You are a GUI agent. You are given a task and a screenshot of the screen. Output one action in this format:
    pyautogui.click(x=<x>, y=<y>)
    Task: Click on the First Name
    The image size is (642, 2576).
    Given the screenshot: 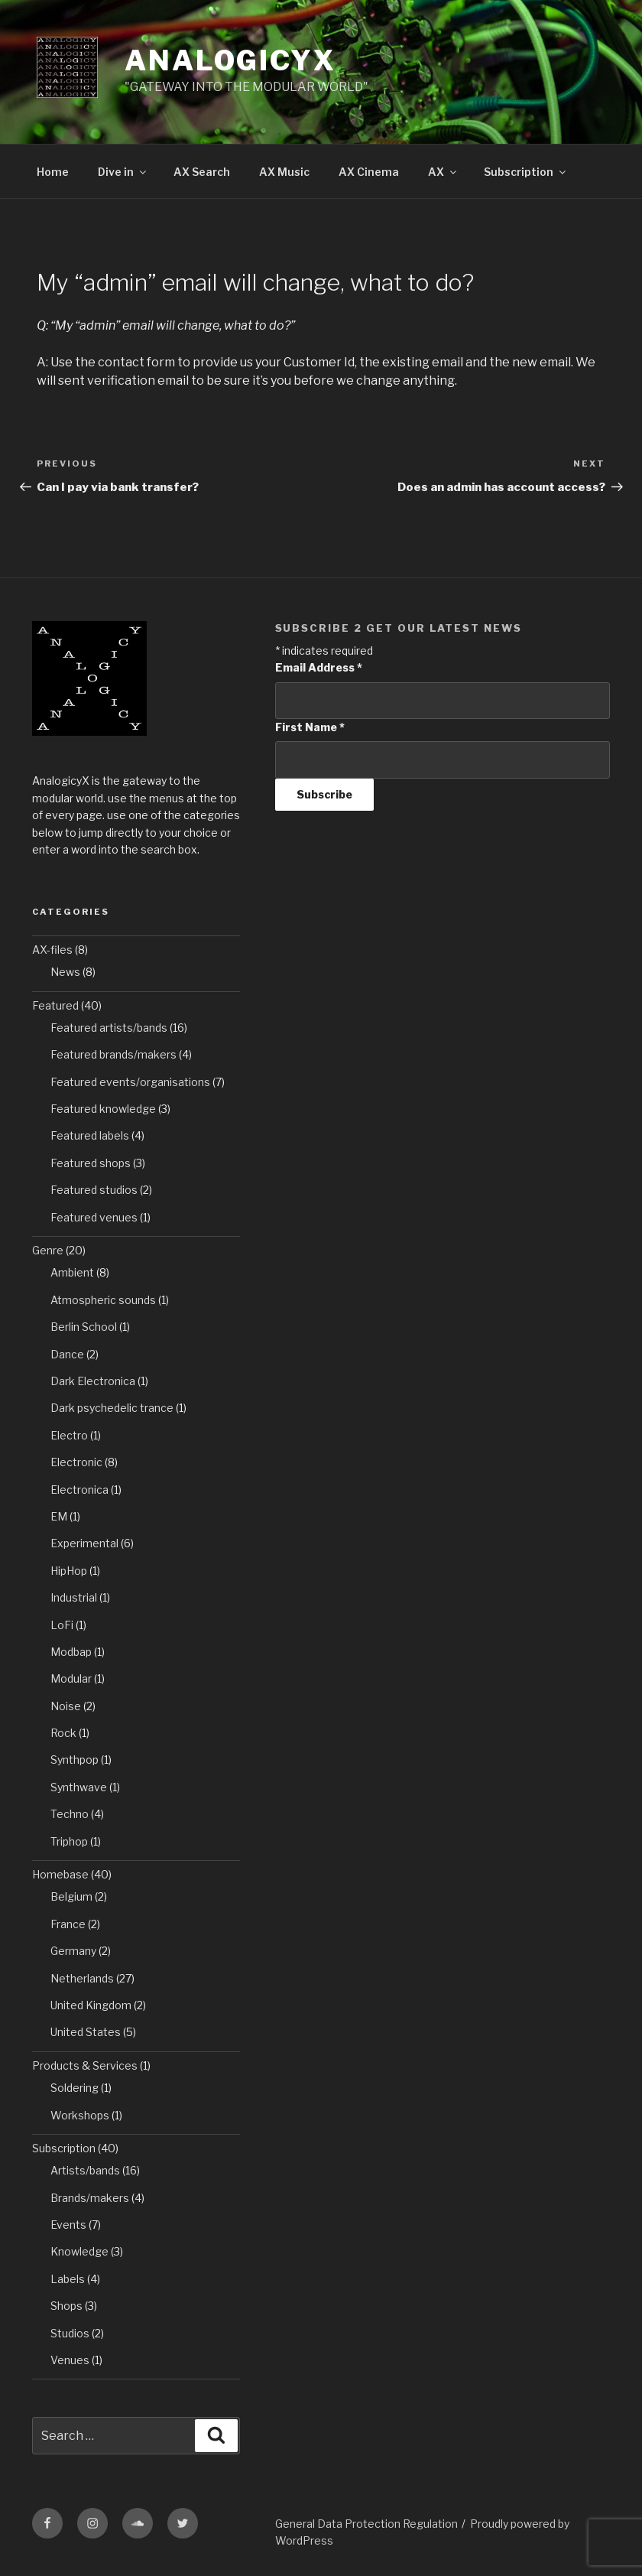 What is the action you would take?
    pyautogui.click(x=310, y=726)
    